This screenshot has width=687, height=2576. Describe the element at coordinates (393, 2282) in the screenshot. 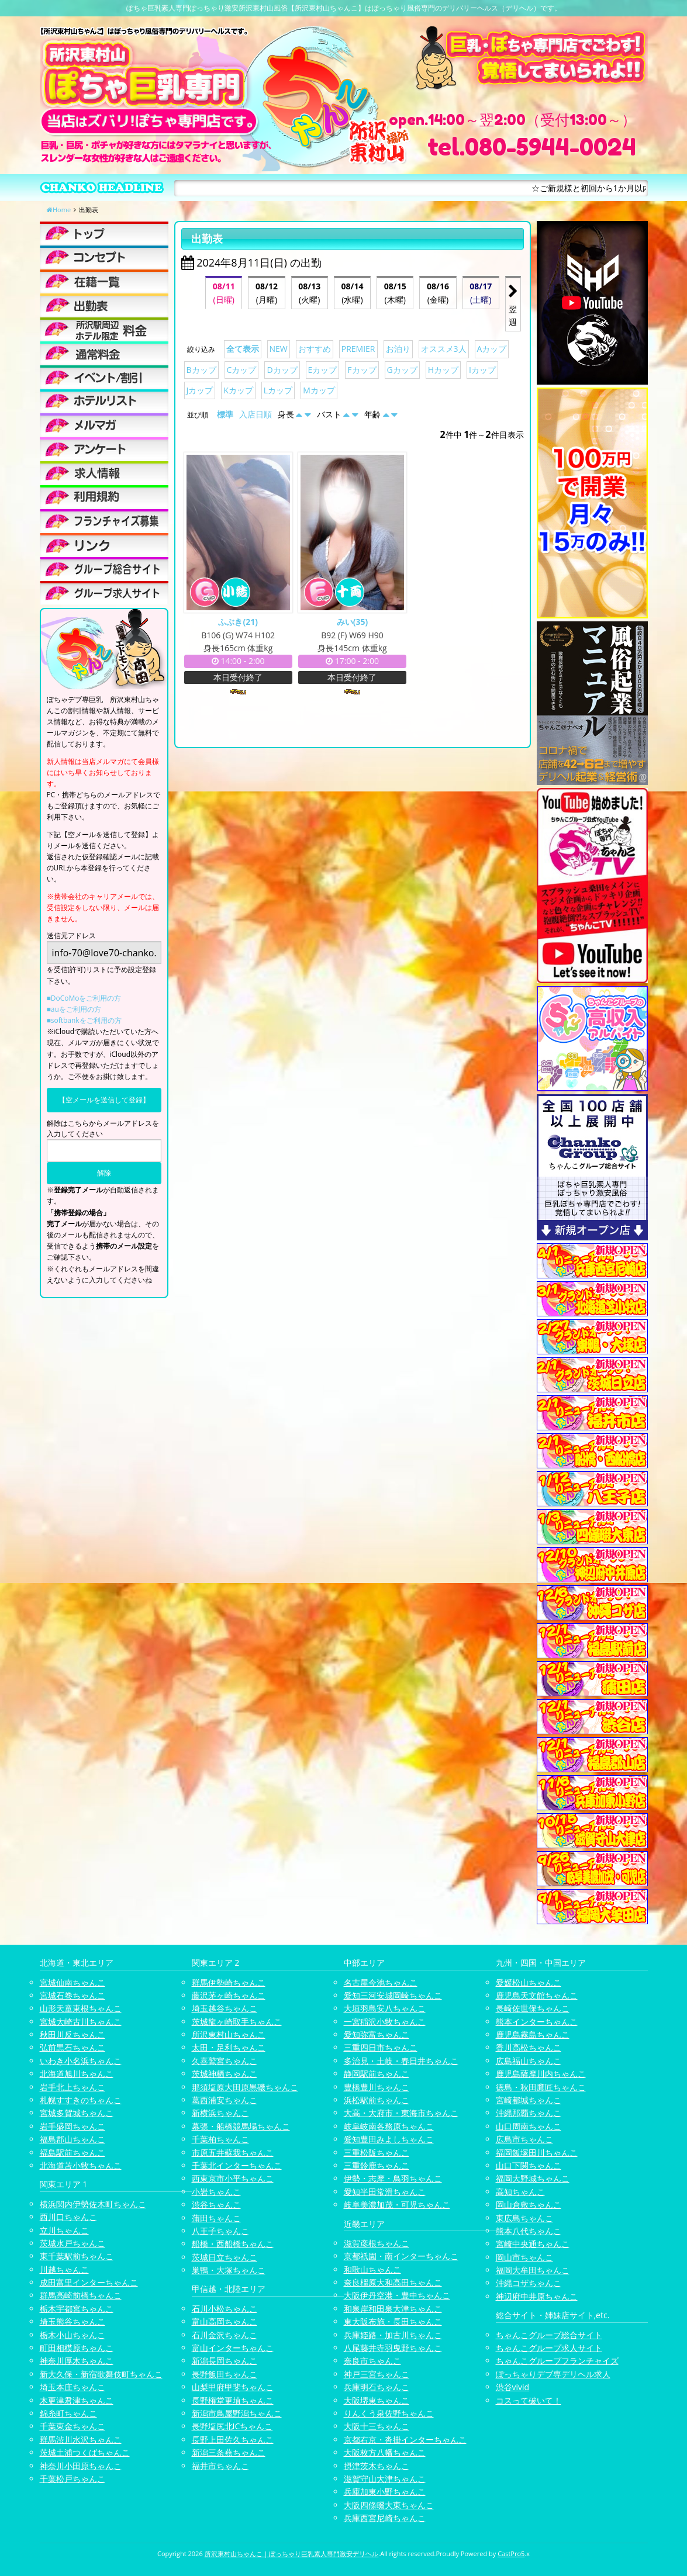

I see `奈良橿原大和高田ちゃんこ` at that location.